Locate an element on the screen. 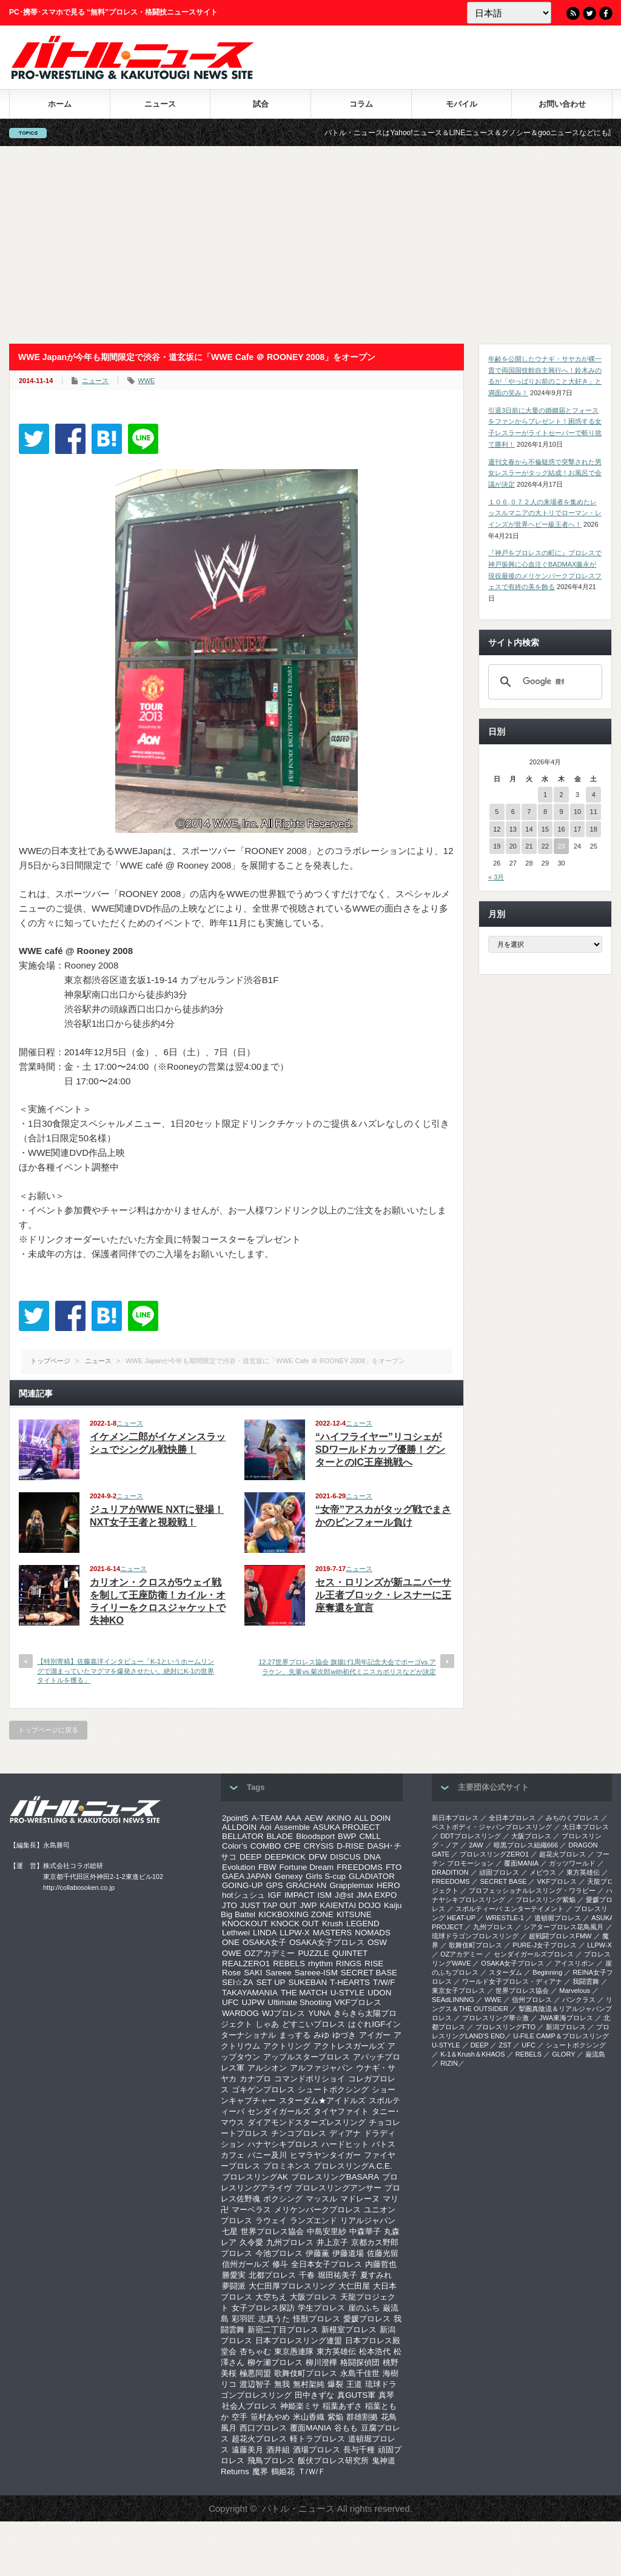 Image resolution: width=621 pixels, height=2576 pixels. CPE is located at coordinates (292, 1845).